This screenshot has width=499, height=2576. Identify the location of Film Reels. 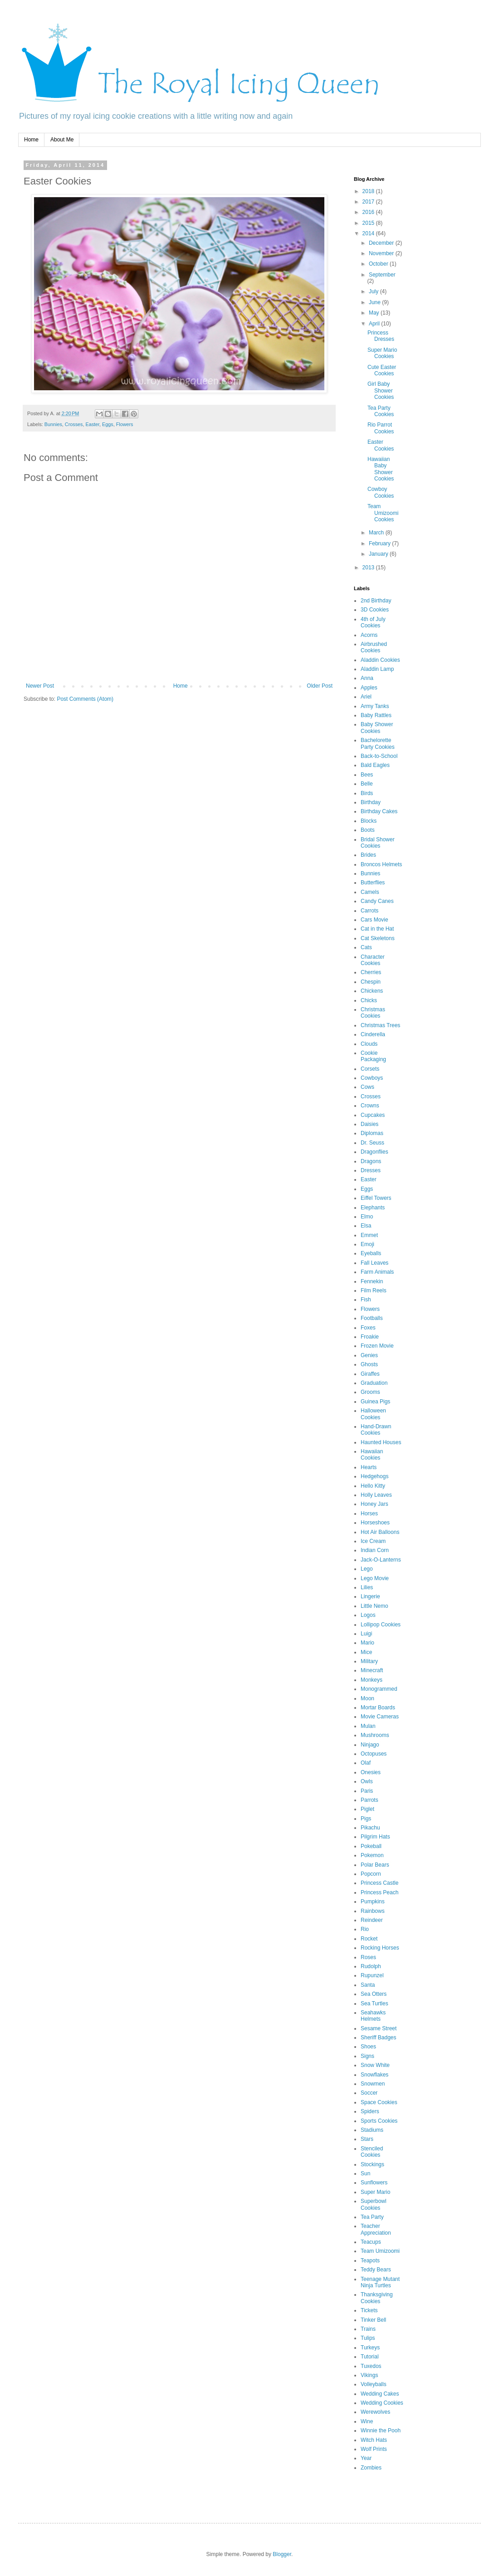
(373, 1290).